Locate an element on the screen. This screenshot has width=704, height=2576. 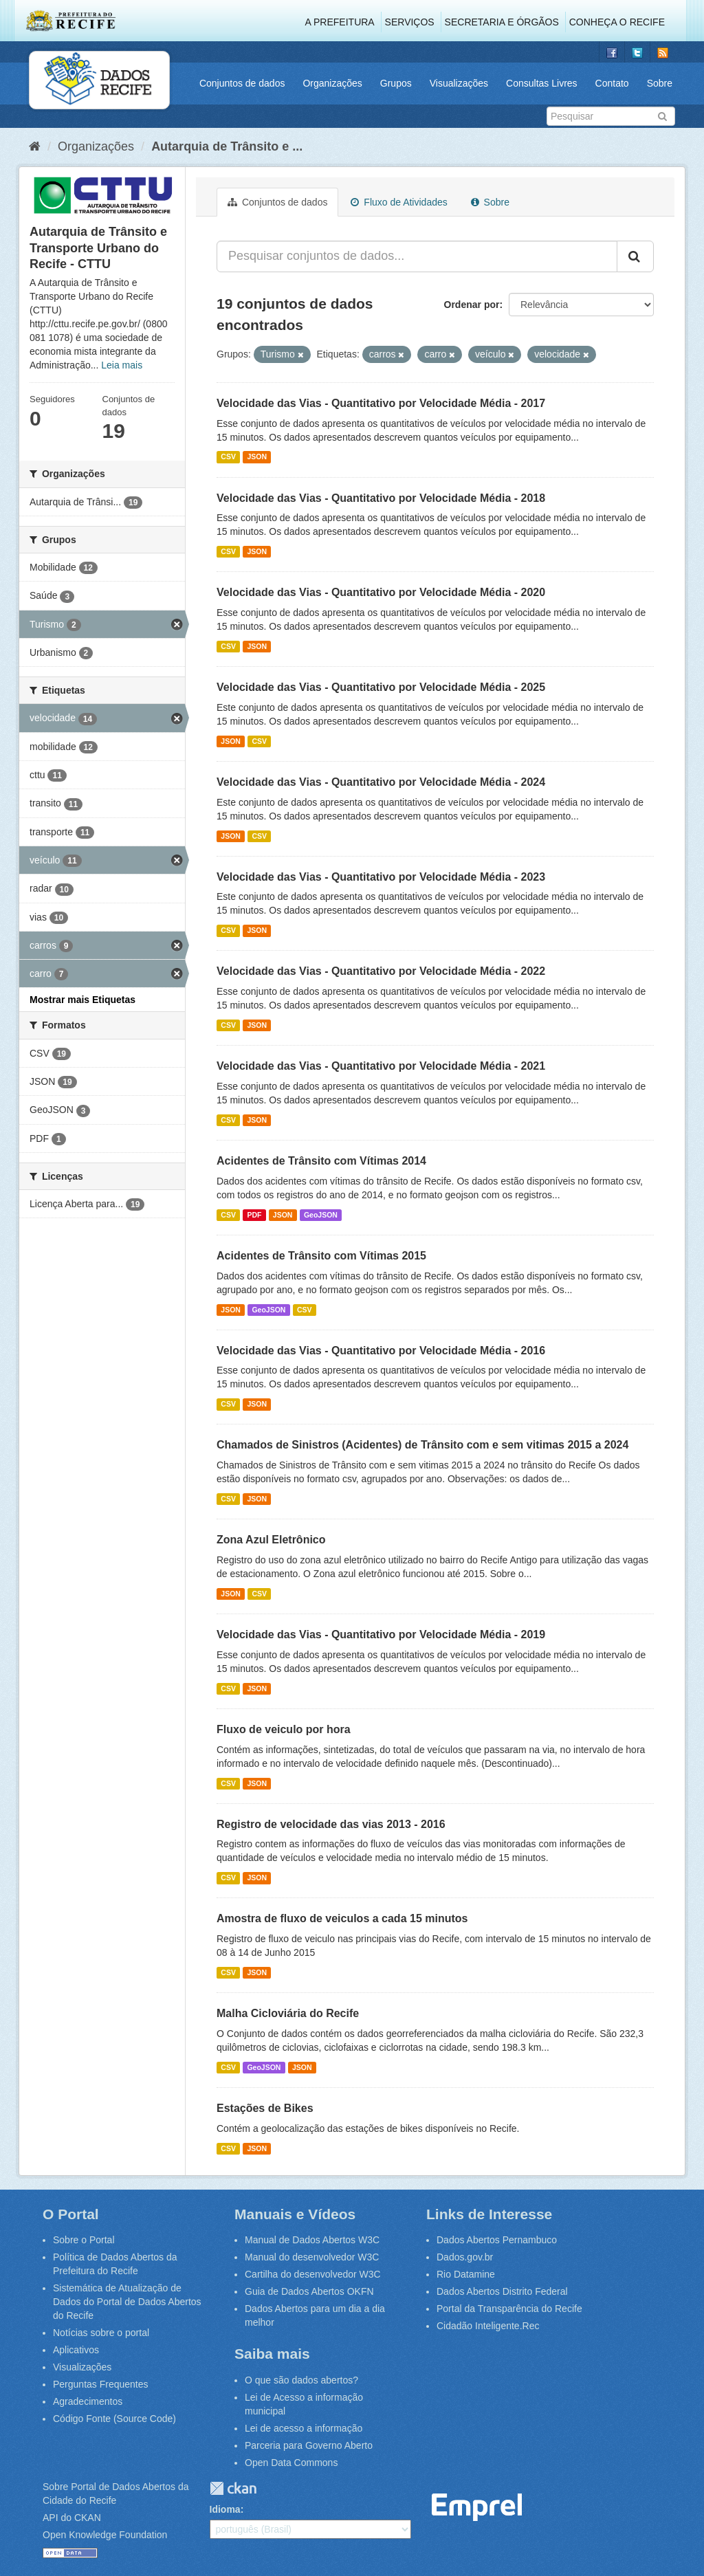
Visualizações is located at coordinates (459, 83).